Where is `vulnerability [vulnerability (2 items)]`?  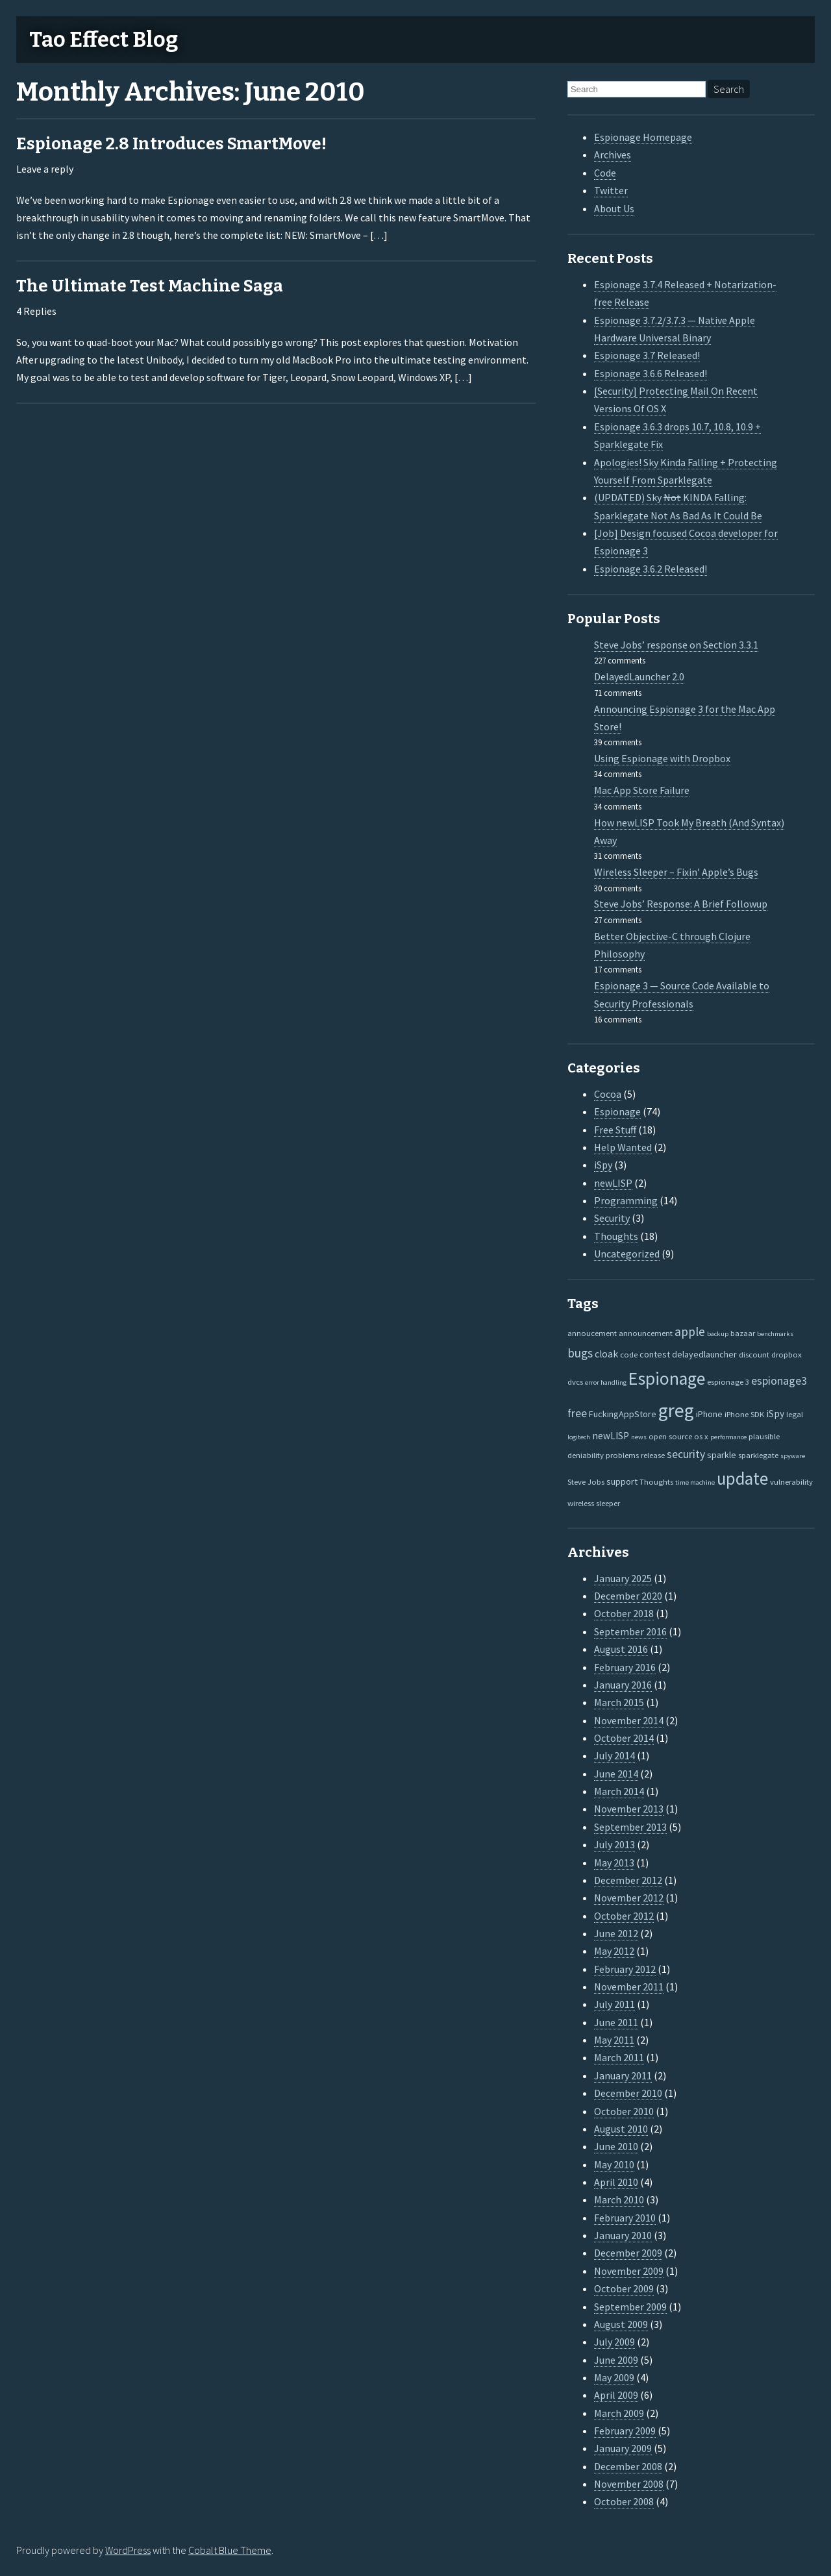 vulnerability [vulnerability (2 items)] is located at coordinates (791, 1481).